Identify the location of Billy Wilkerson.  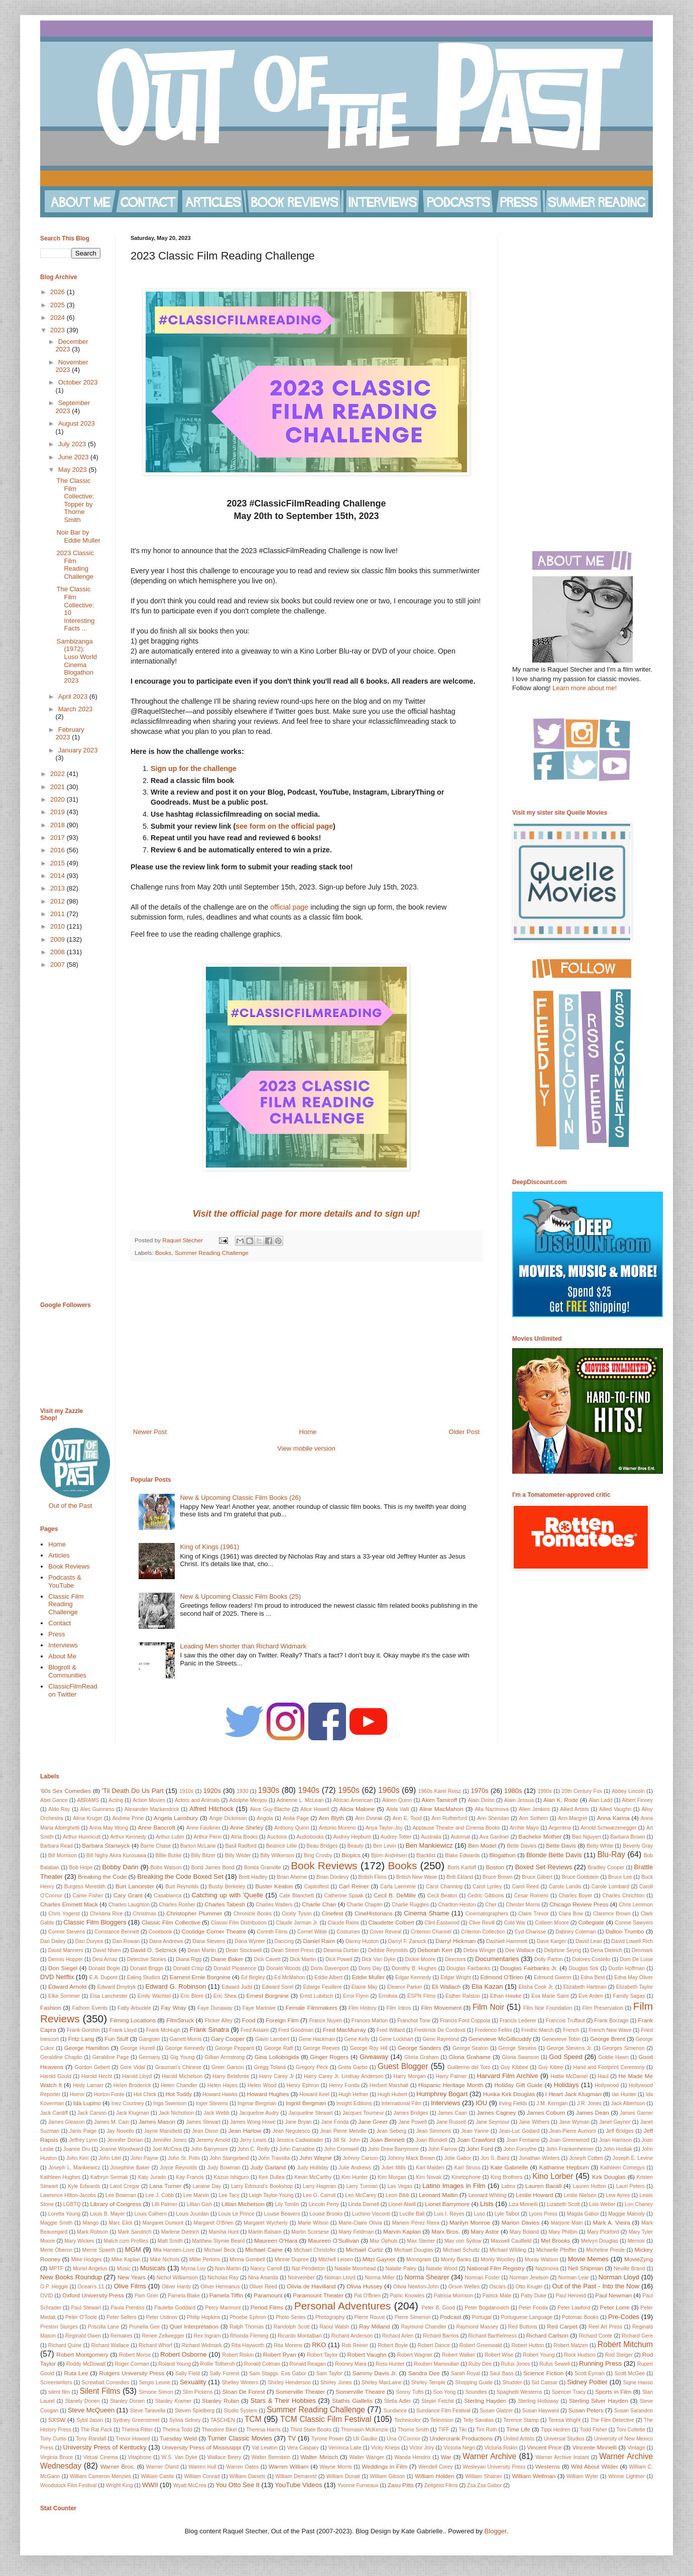
(277, 1855).